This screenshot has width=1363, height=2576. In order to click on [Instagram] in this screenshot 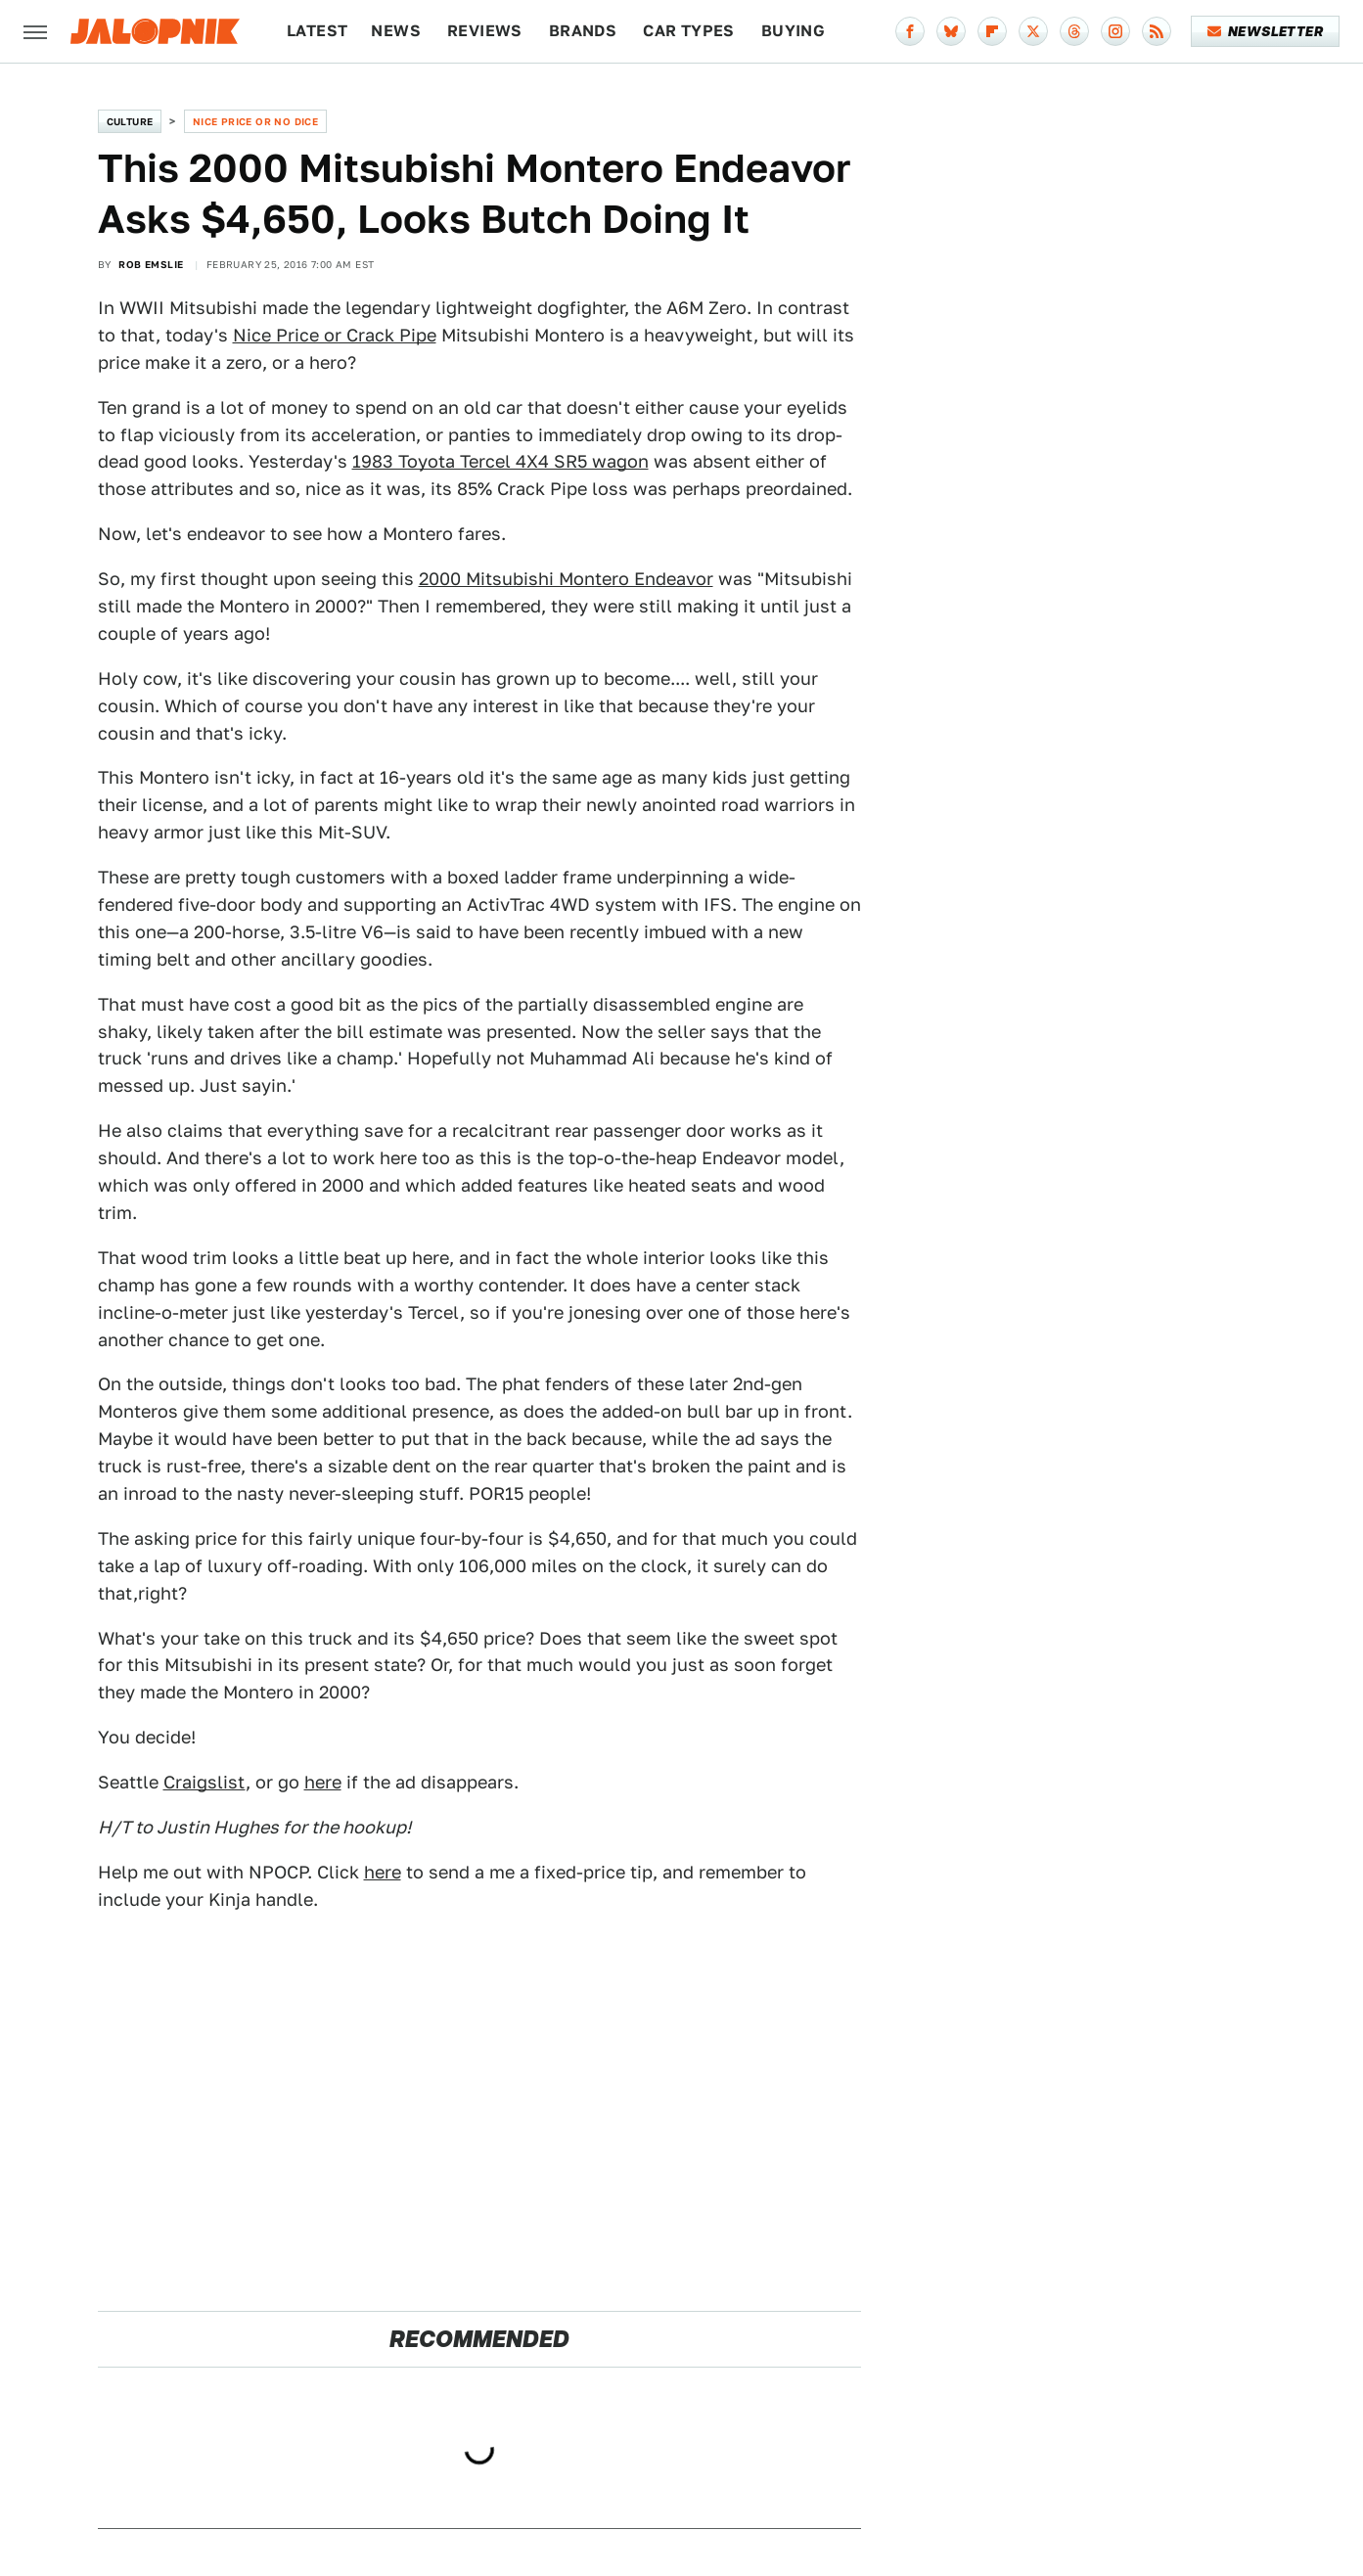, I will do `click(1115, 31)`.